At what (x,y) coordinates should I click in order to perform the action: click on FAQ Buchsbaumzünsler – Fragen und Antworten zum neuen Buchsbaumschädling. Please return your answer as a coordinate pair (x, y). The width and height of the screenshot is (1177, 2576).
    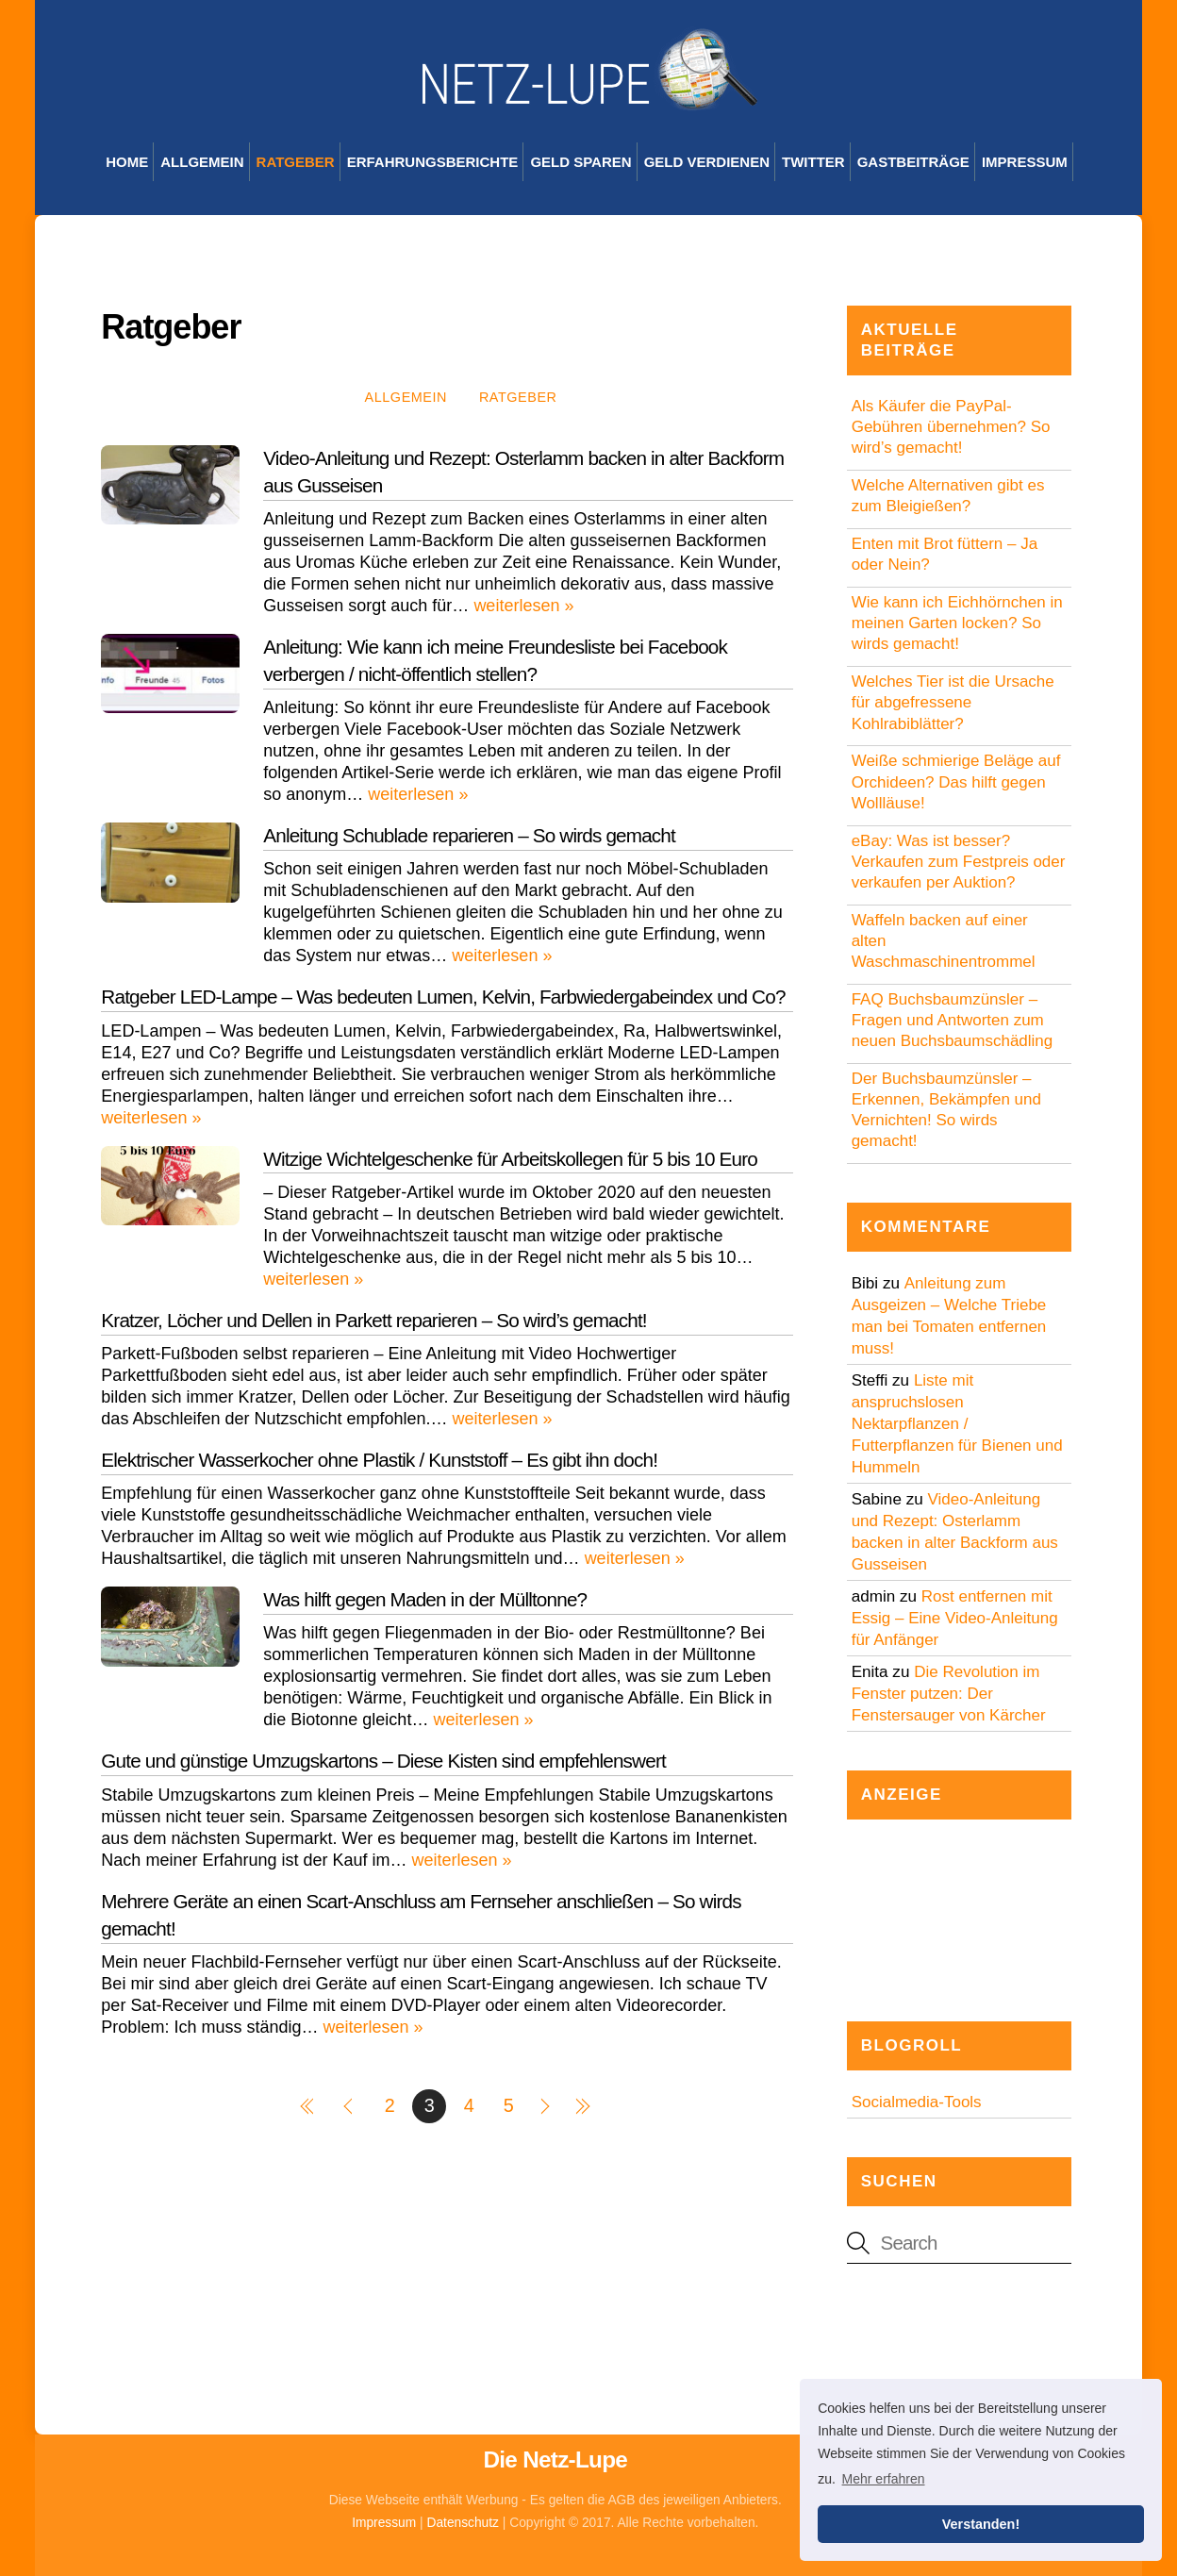
    Looking at the image, I should click on (952, 1020).